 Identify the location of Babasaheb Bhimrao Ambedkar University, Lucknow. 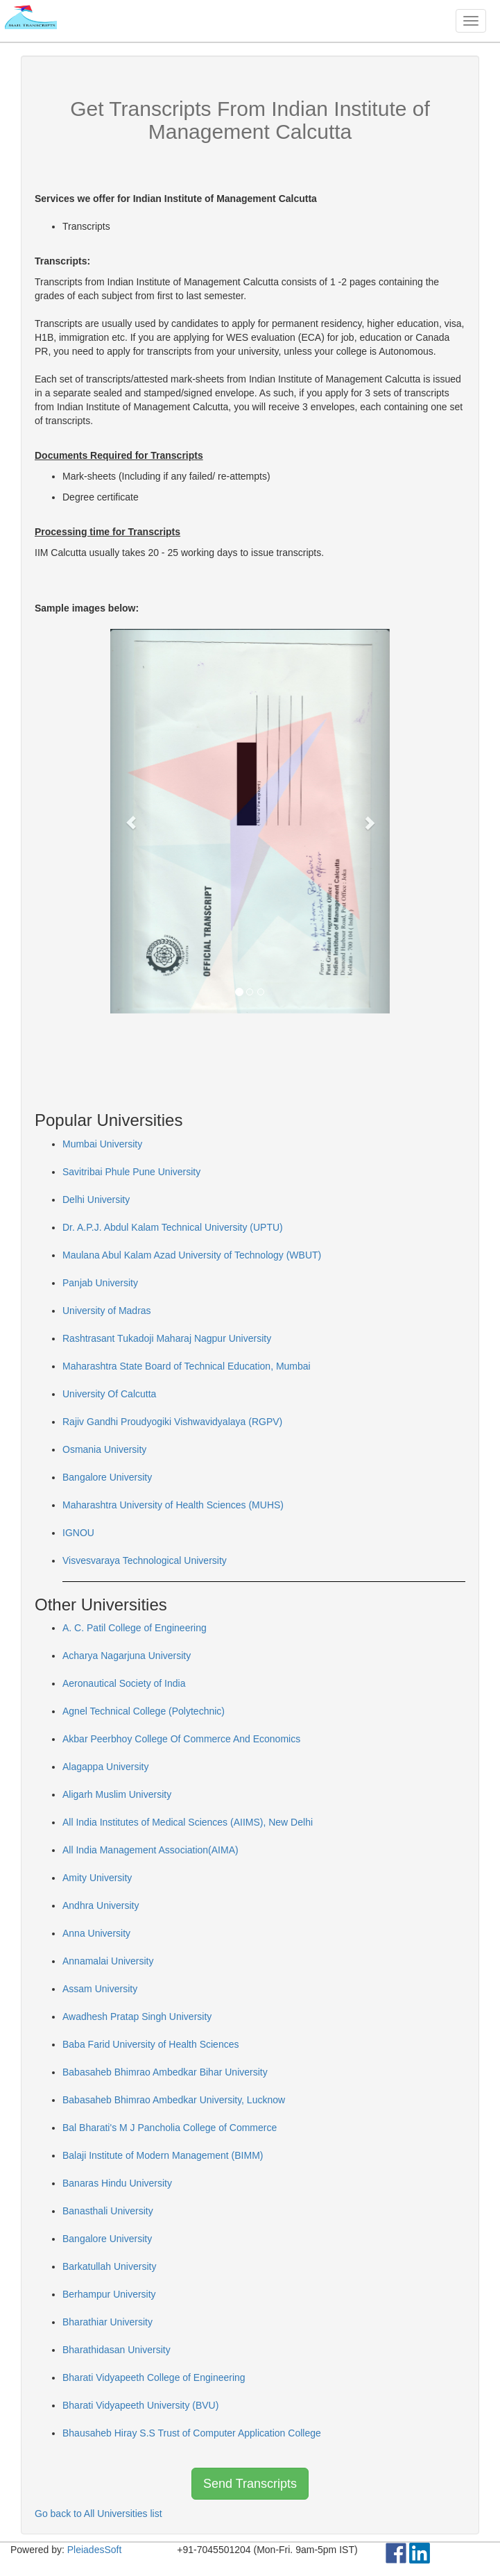
(173, 2099).